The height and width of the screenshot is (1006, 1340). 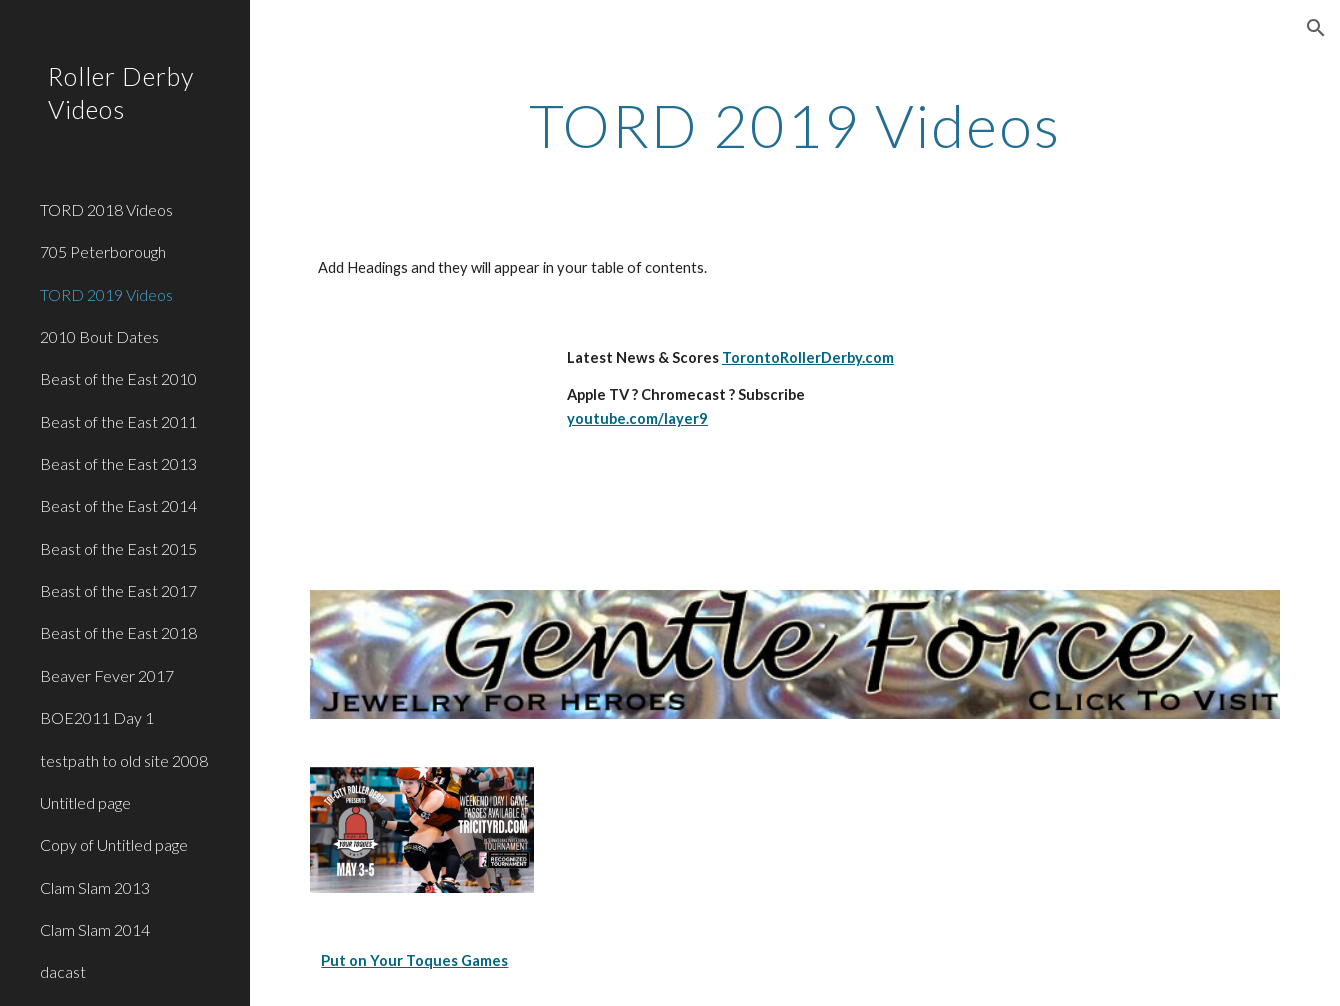 I want to click on Beast of the East 2018 [link], so click(x=118, y=632).